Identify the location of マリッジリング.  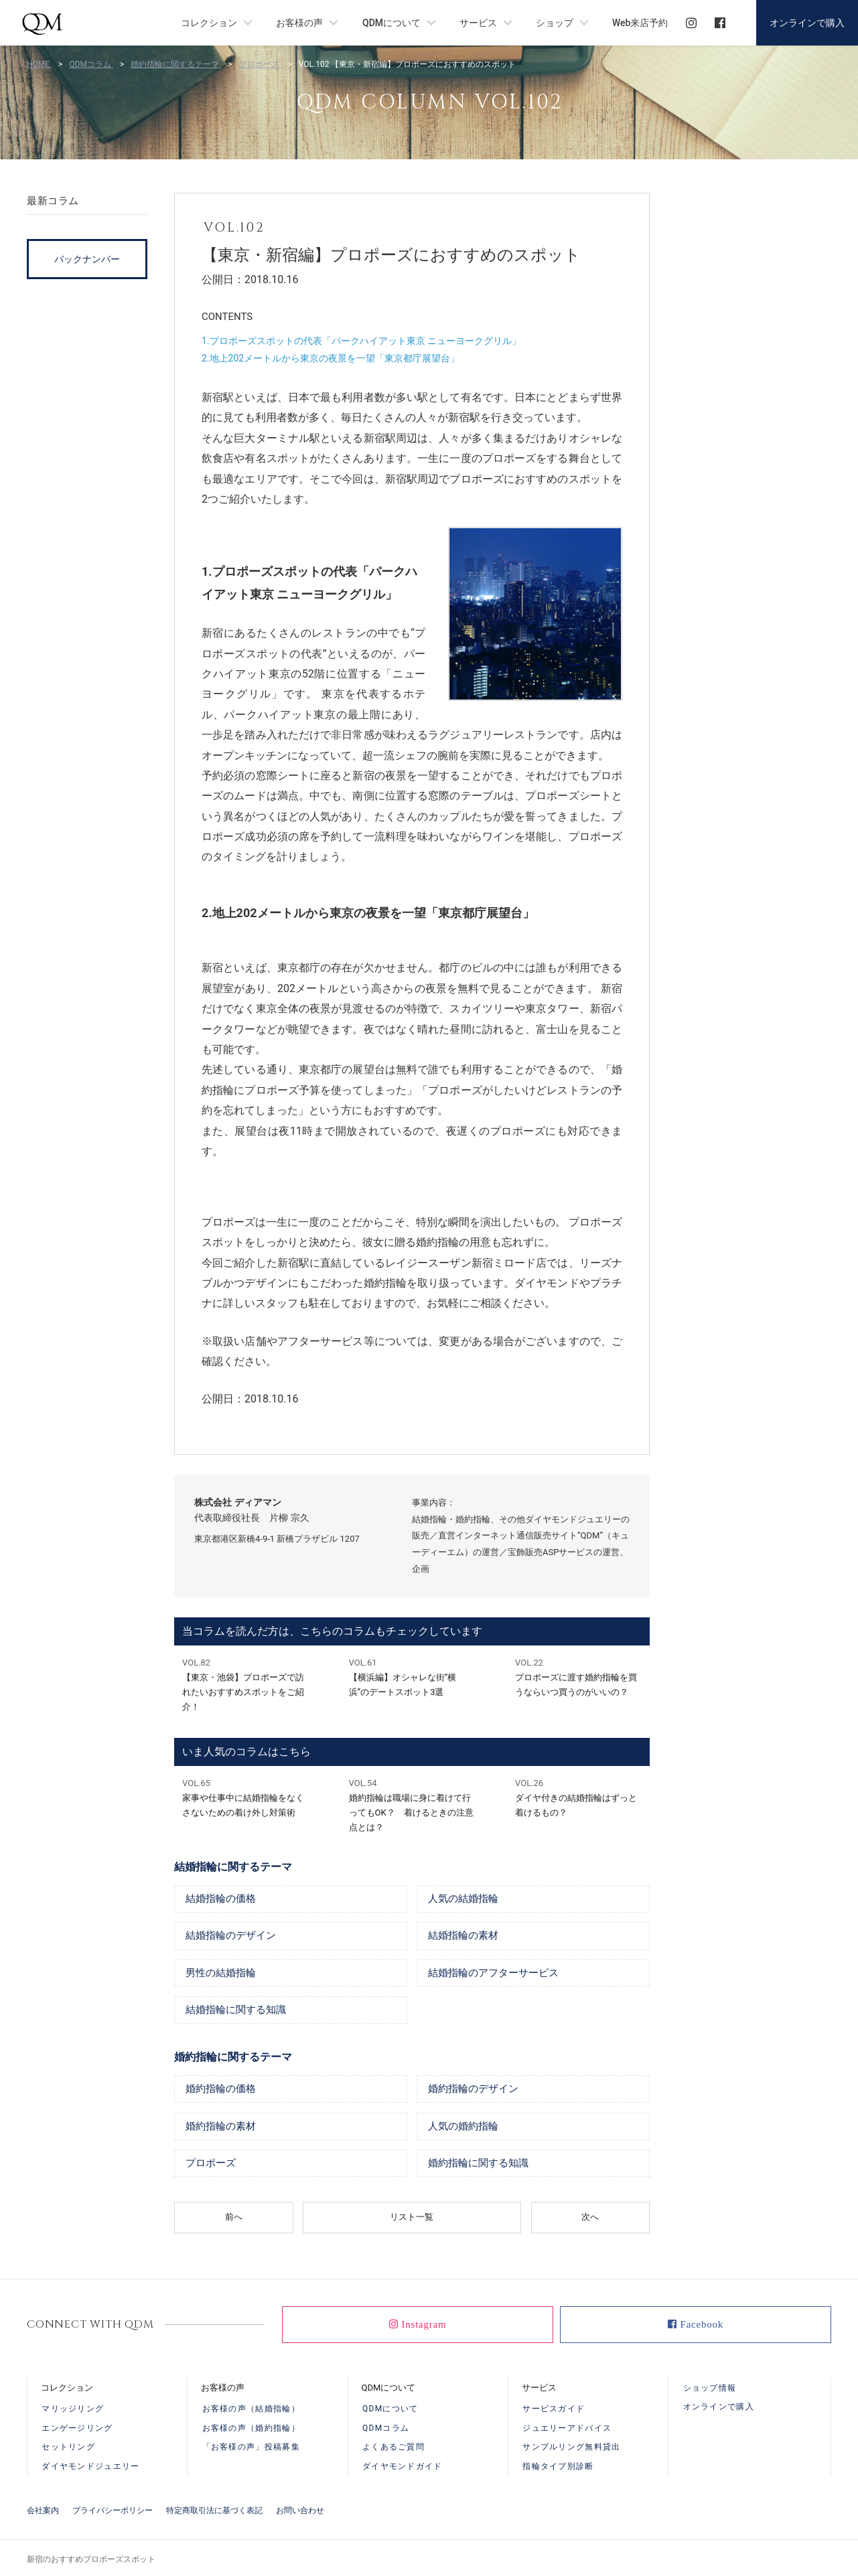
(73, 2412).